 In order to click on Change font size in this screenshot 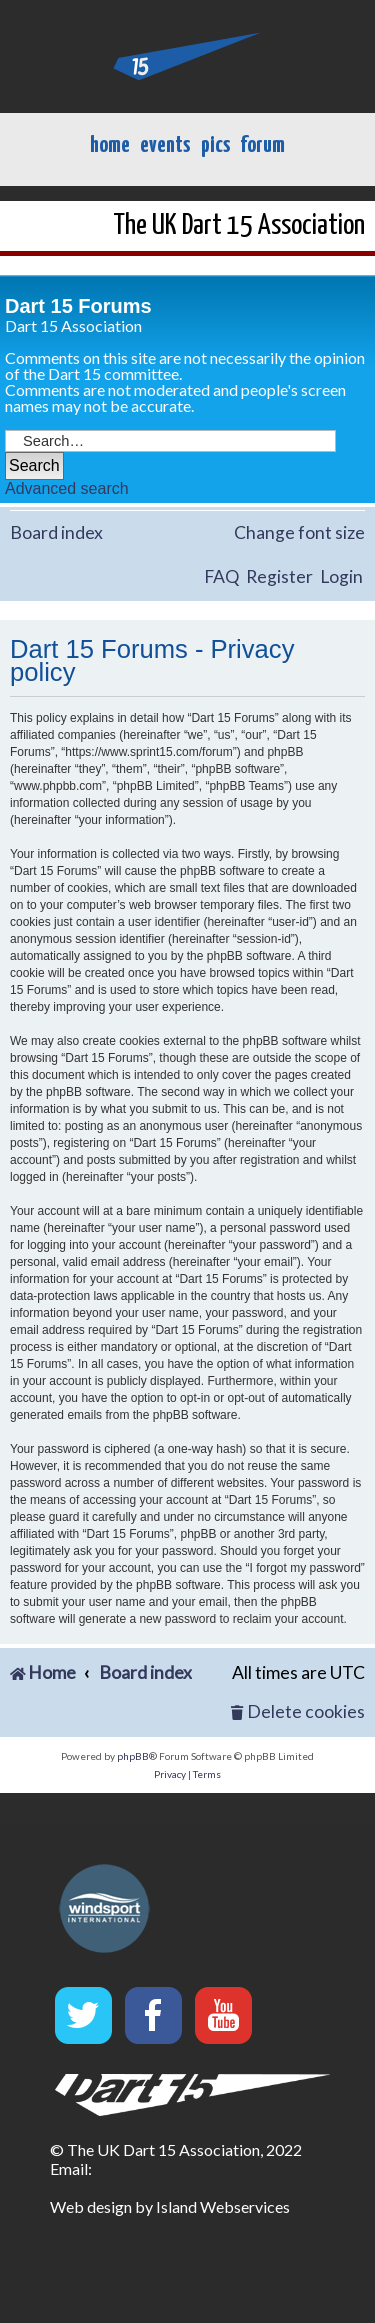, I will do `click(299, 532)`.